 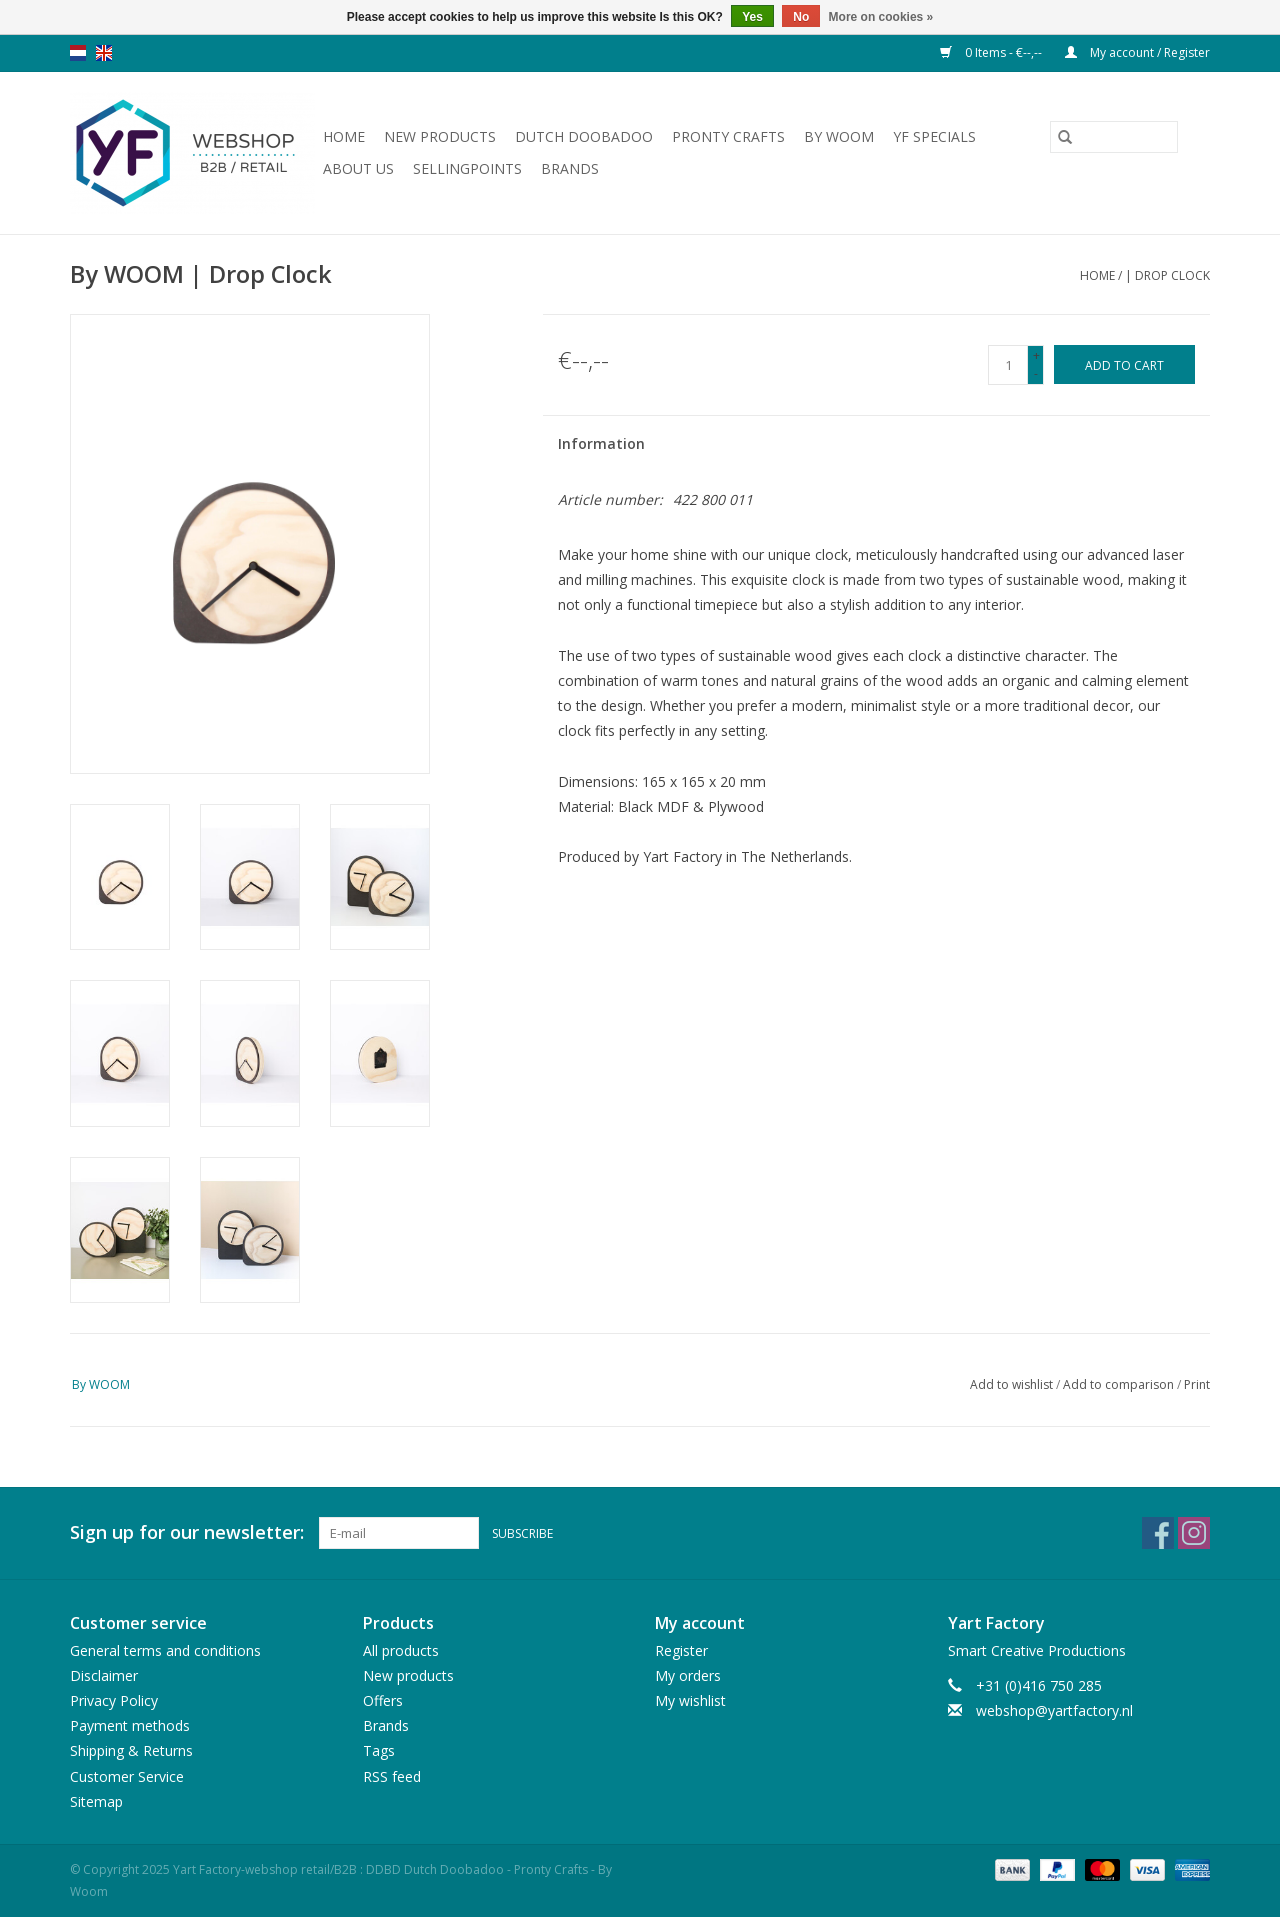 What do you see at coordinates (584, 136) in the screenshot?
I see `Dutch Doobadoo` at bounding box center [584, 136].